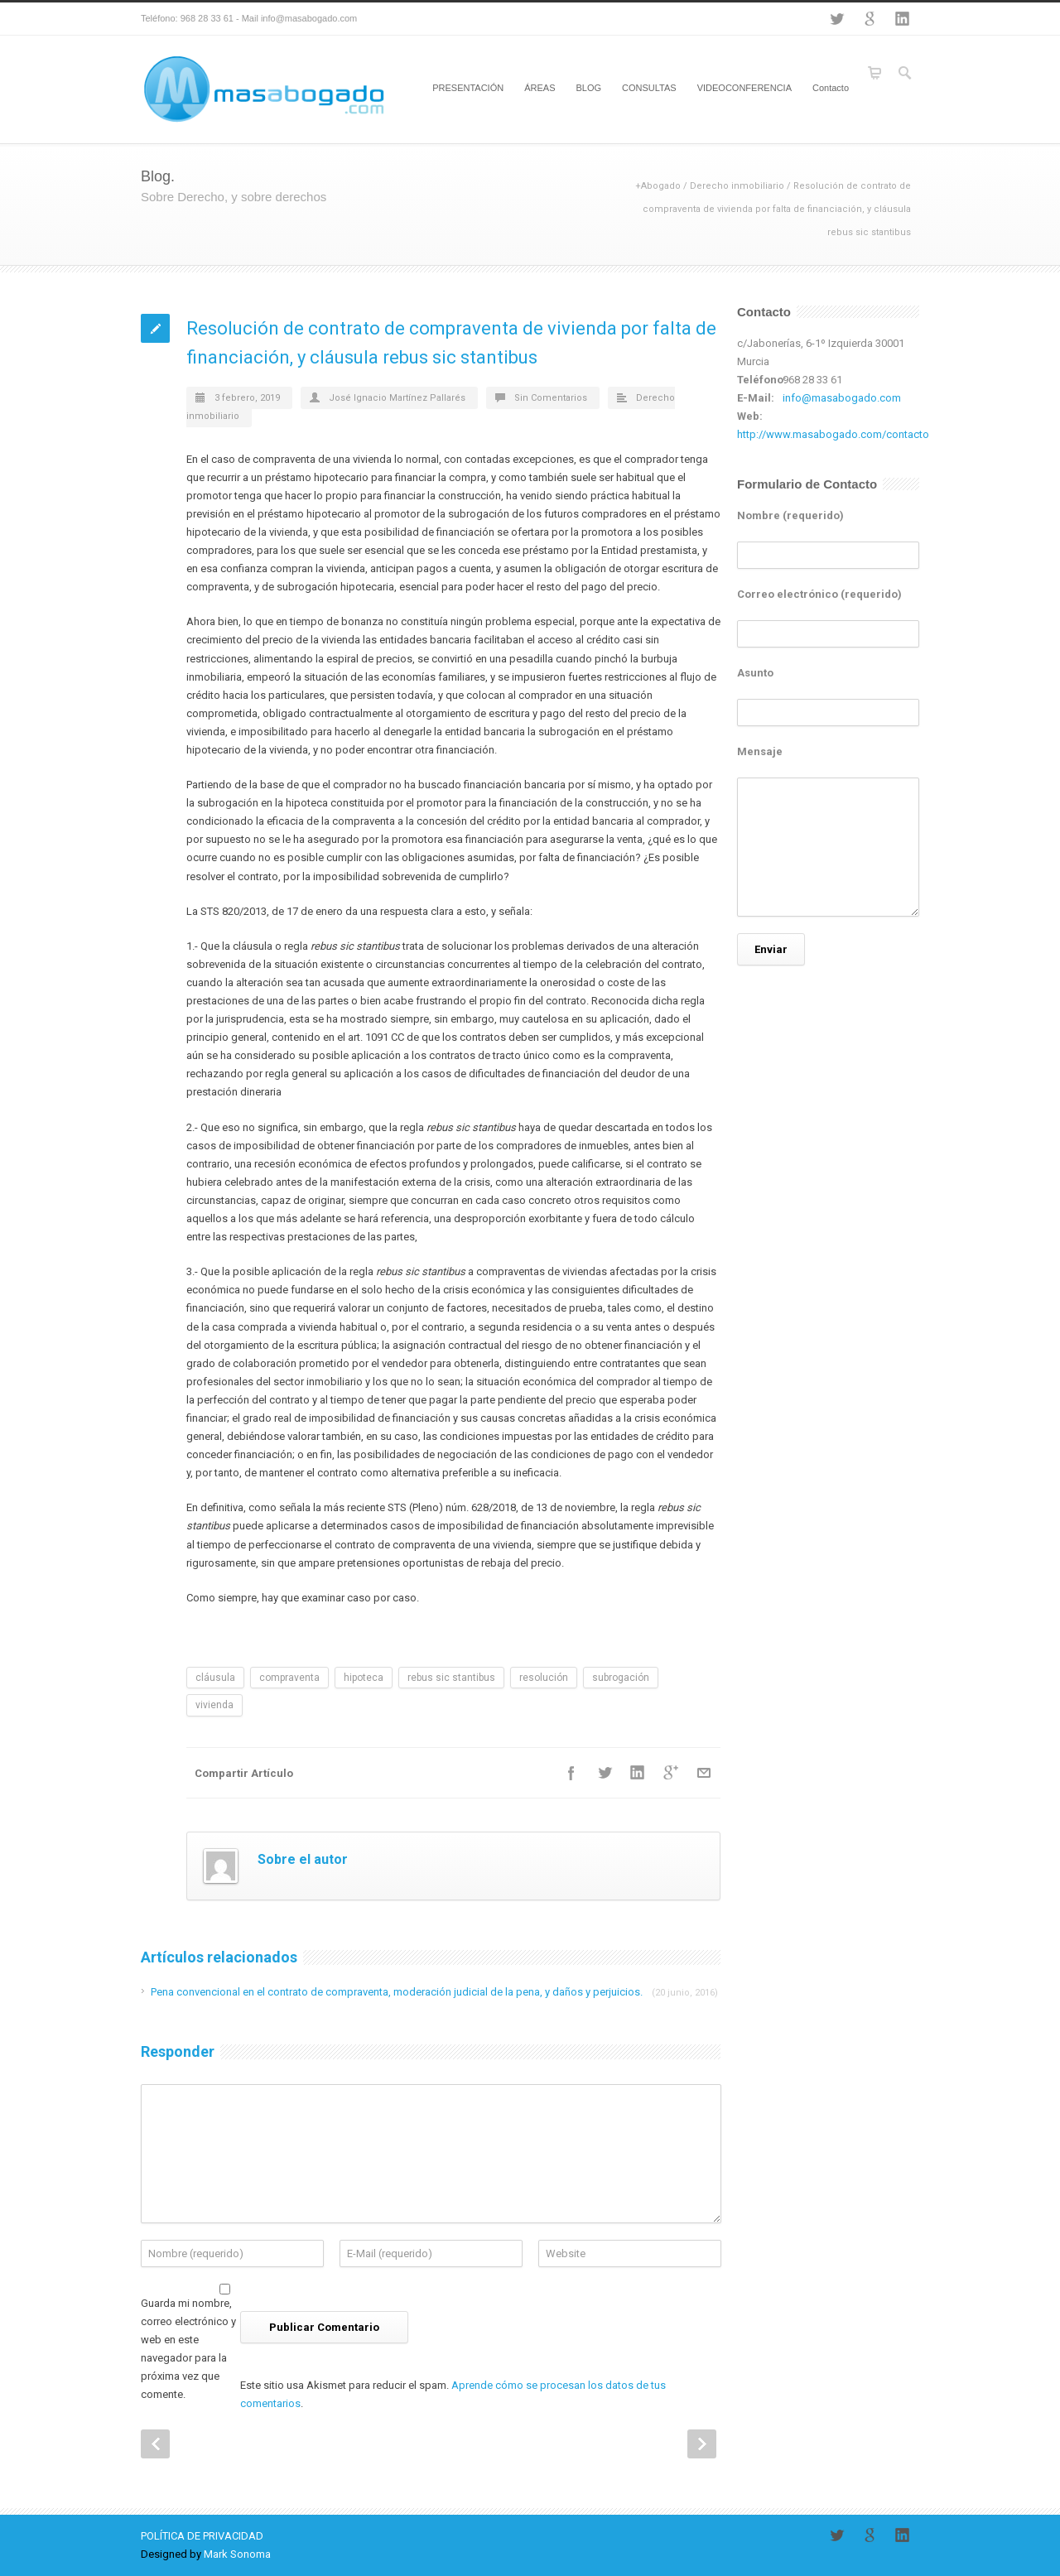  Describe the element at coordinates (289, 1677) in the screenshot. I see `compraventa` at that location.